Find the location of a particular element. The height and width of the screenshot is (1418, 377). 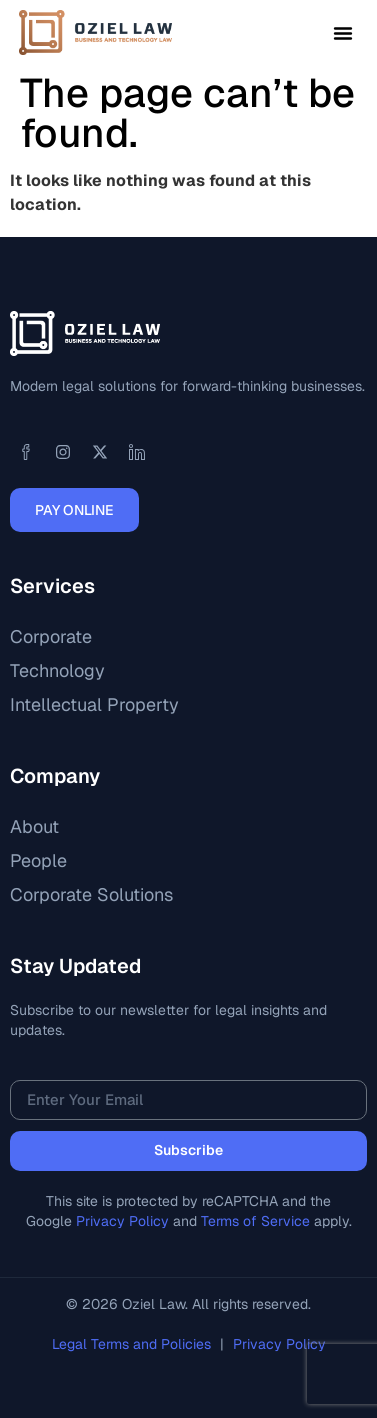

Corporate Solutions is located at coordinates (91, 894).